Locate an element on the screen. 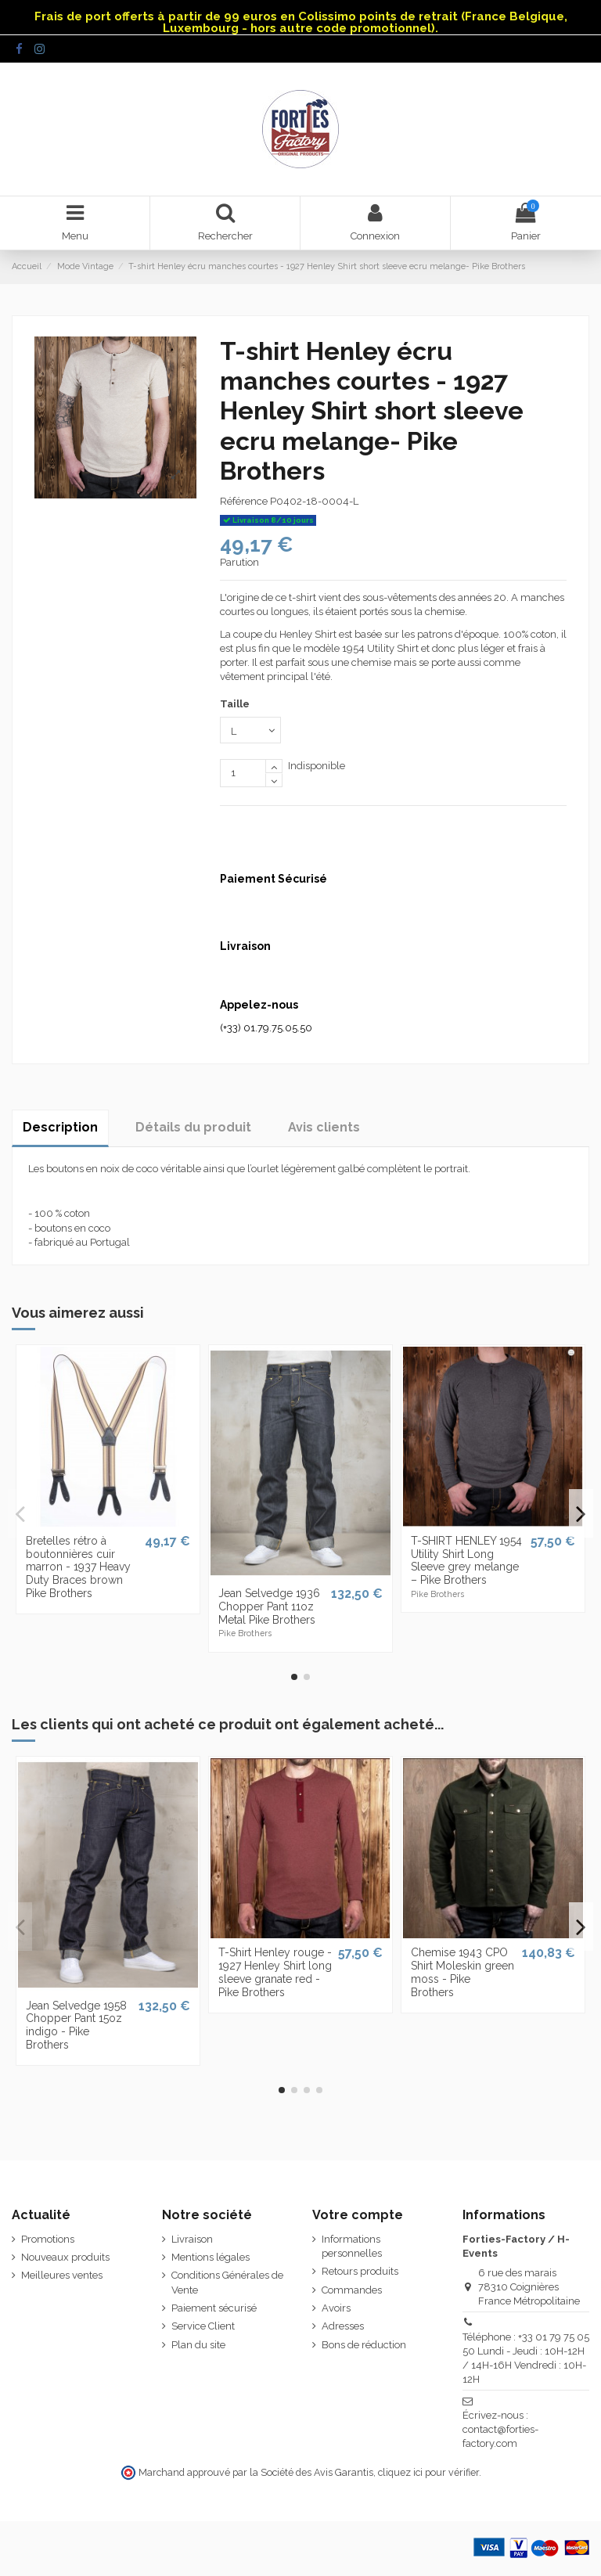  cliquez ici pour vérifier is located at coordinates (428, 2472).